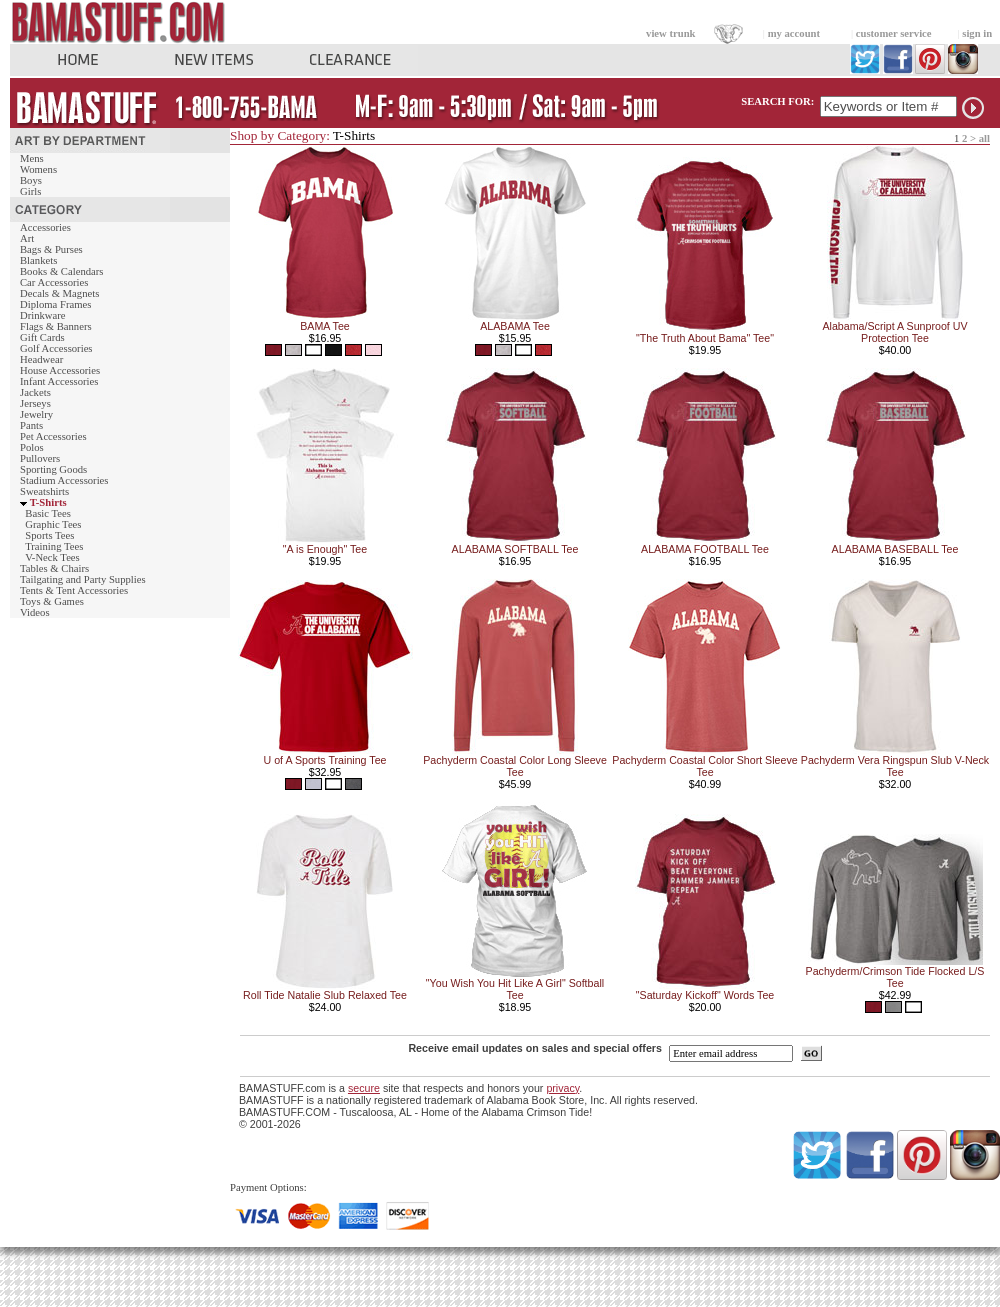 The width and height of the screenshot is (1000, 1307). Describe the element at coordinates (53, 469) in the screenshot. I see `Sporting Goods` at that location.